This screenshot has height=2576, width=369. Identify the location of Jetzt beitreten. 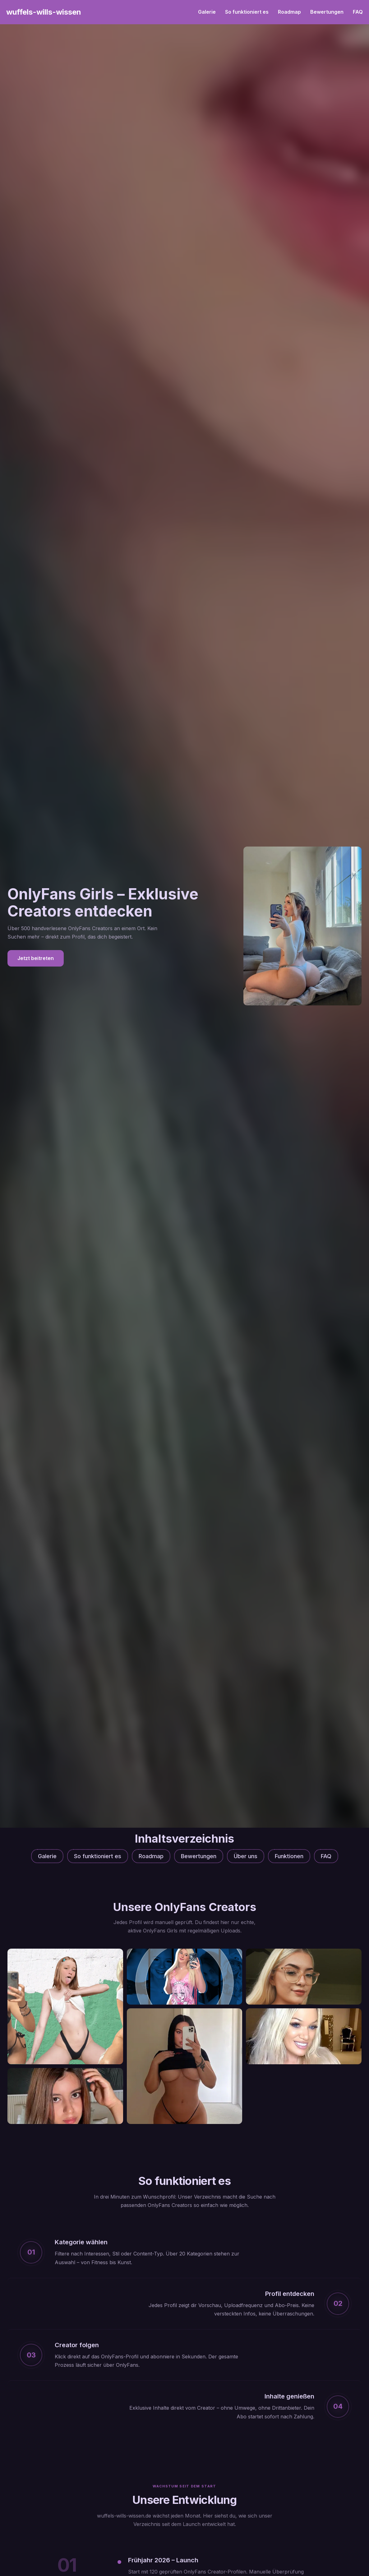
(35, 958).